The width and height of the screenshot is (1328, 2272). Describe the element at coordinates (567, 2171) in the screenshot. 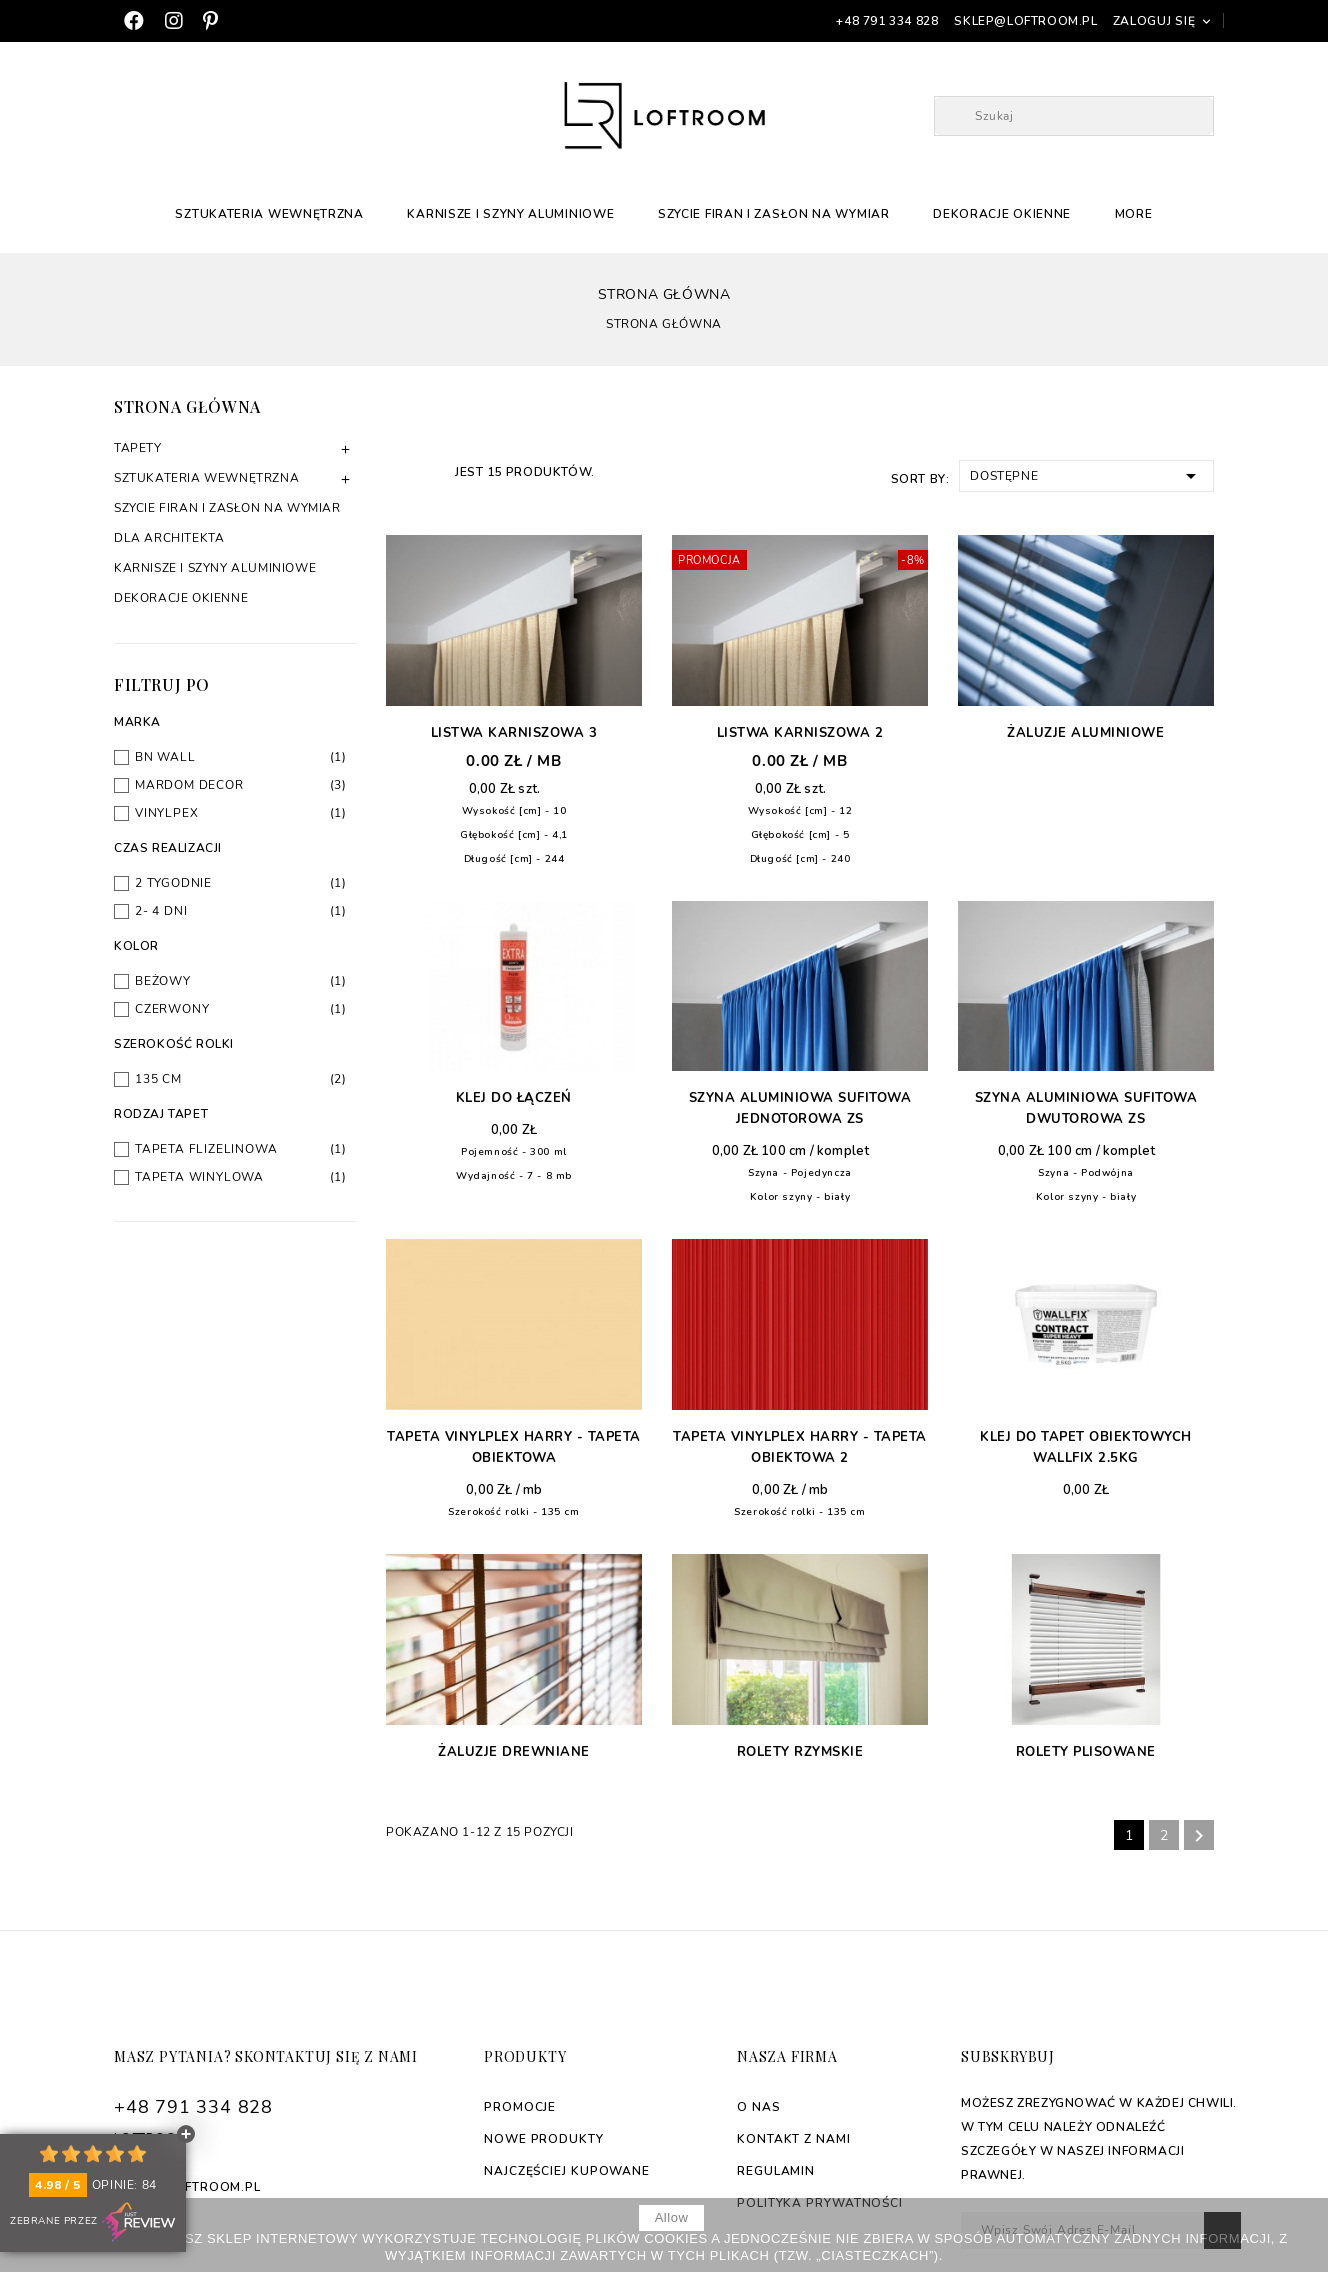

I see `Najczęściej kupowane` at that location.